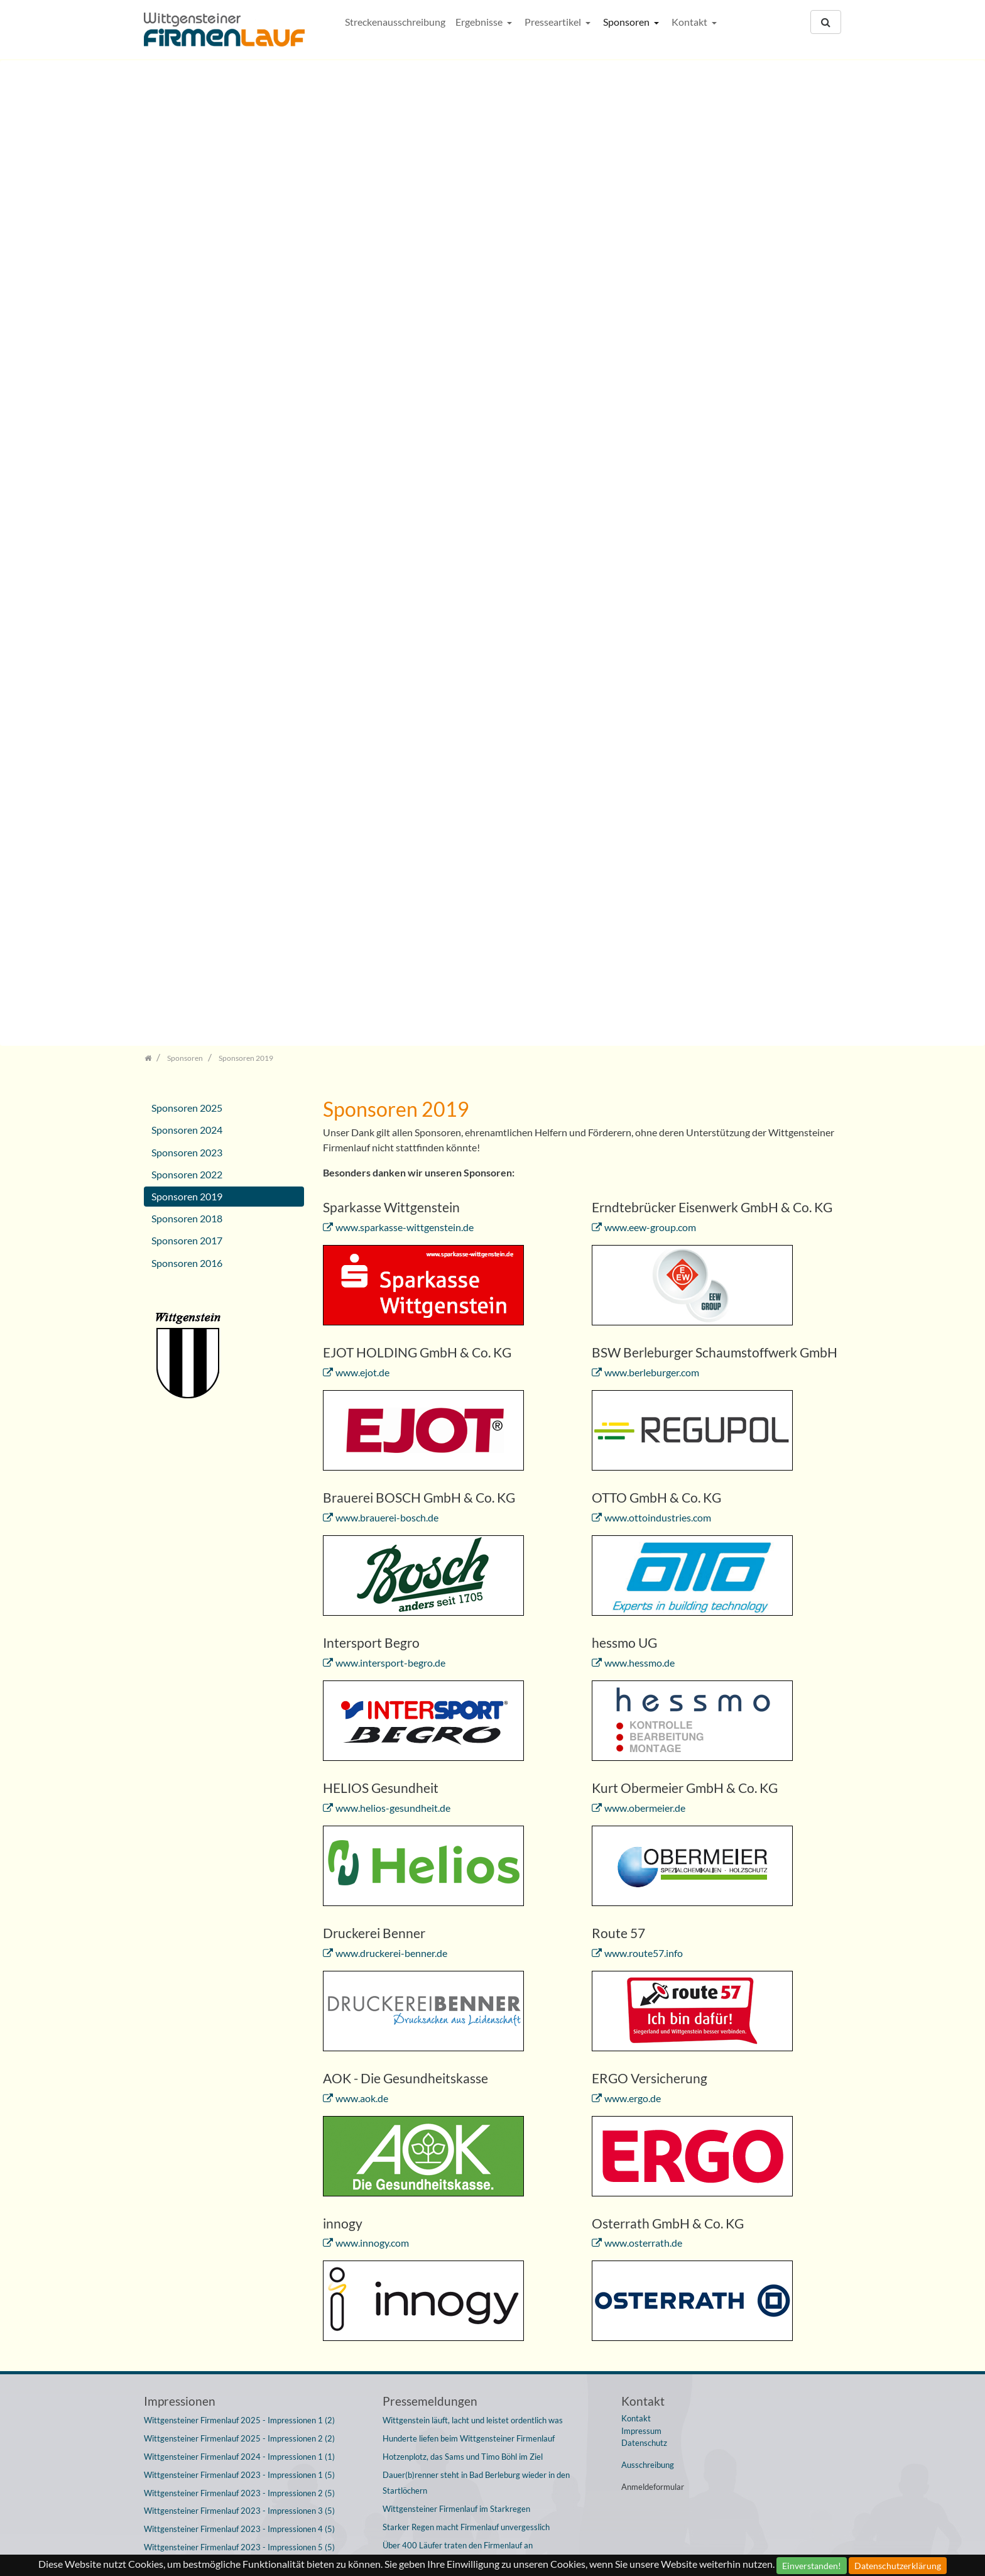 Image resolution: width=985 pixels, height=2576 pixels. I want to click on Wittgensteiner Firmenlauf 2018 - Impressionen 1 (5), so click(239, 2036).